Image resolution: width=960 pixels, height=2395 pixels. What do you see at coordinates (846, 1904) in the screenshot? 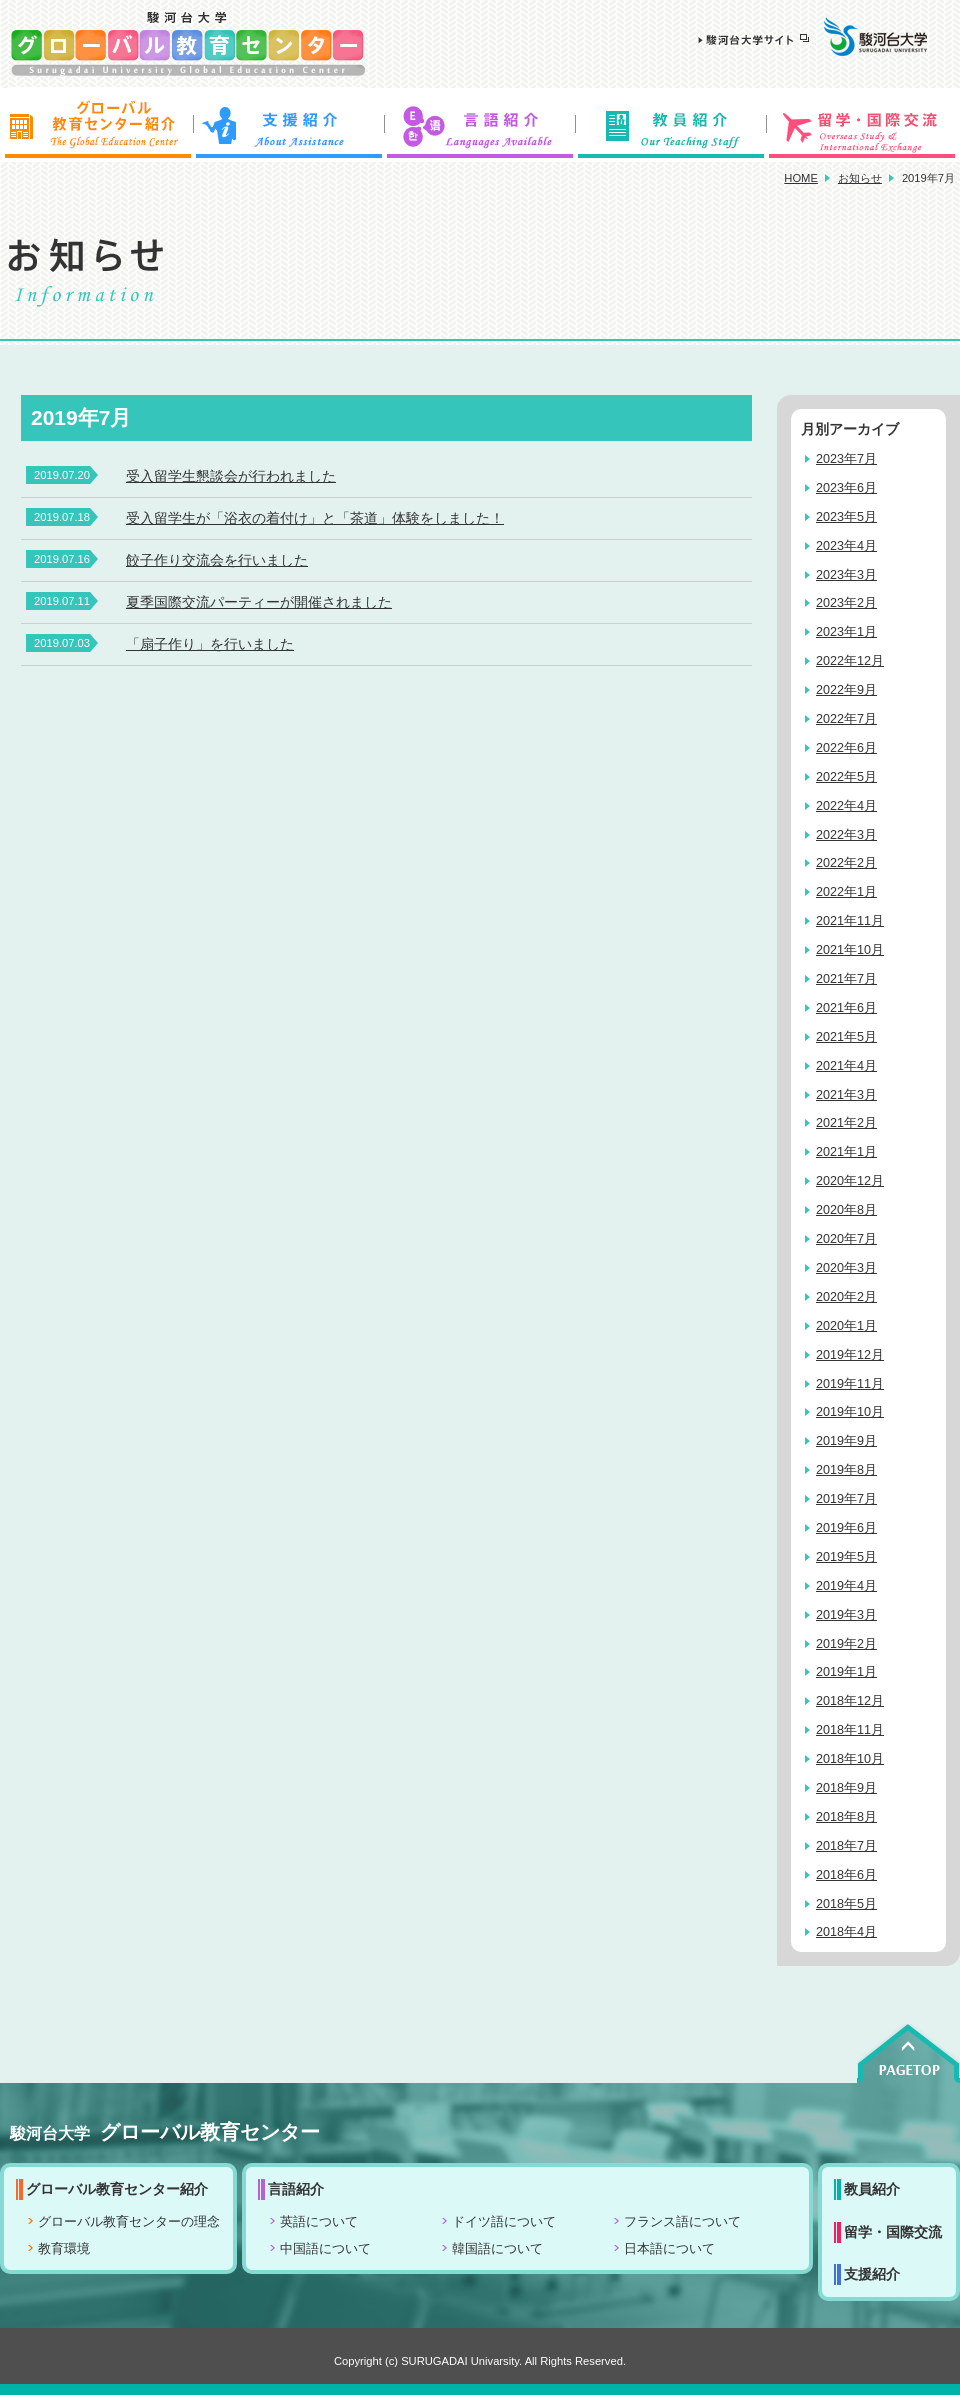
I see `2018年5月` at bounding box center [846, 1904].